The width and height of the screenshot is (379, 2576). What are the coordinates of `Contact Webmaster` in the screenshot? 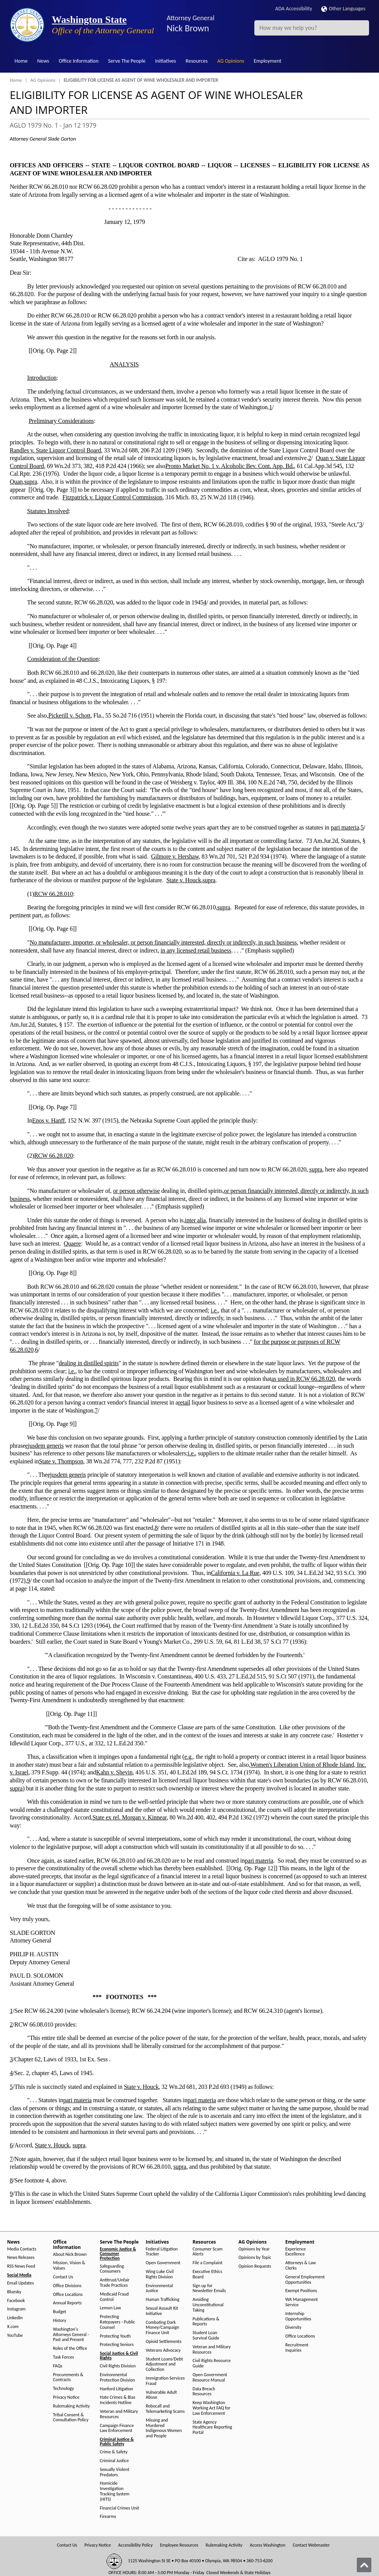 It's located at (311, 2545).